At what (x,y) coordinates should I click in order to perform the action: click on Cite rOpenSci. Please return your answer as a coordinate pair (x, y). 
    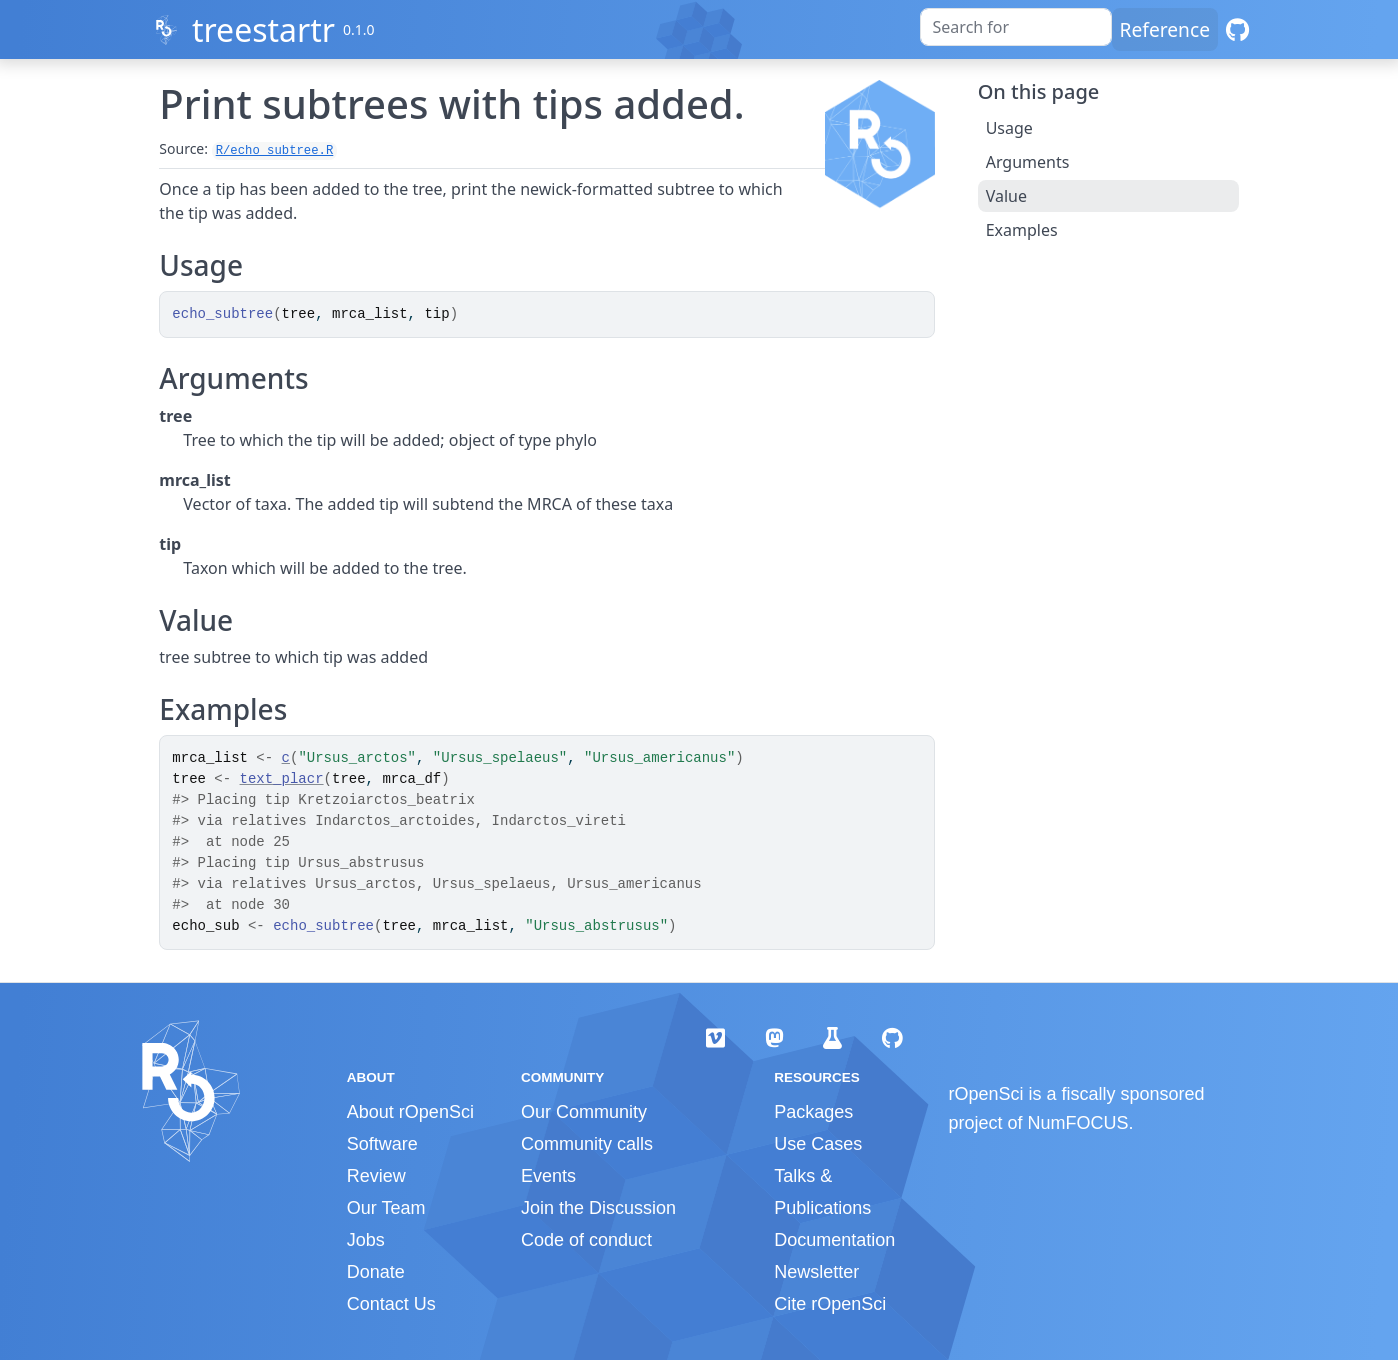
    Looking at the image, I should click on (830, 1304).